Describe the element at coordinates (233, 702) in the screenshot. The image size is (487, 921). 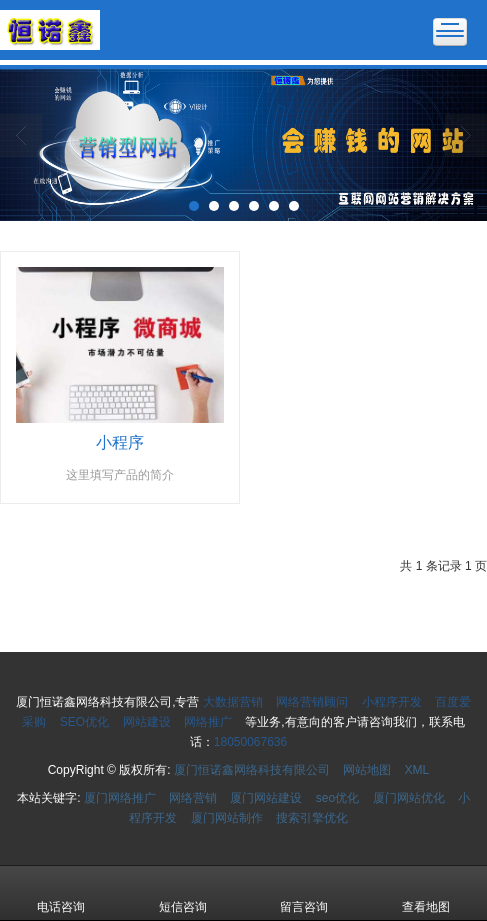
I see `大数据营销` at that location.